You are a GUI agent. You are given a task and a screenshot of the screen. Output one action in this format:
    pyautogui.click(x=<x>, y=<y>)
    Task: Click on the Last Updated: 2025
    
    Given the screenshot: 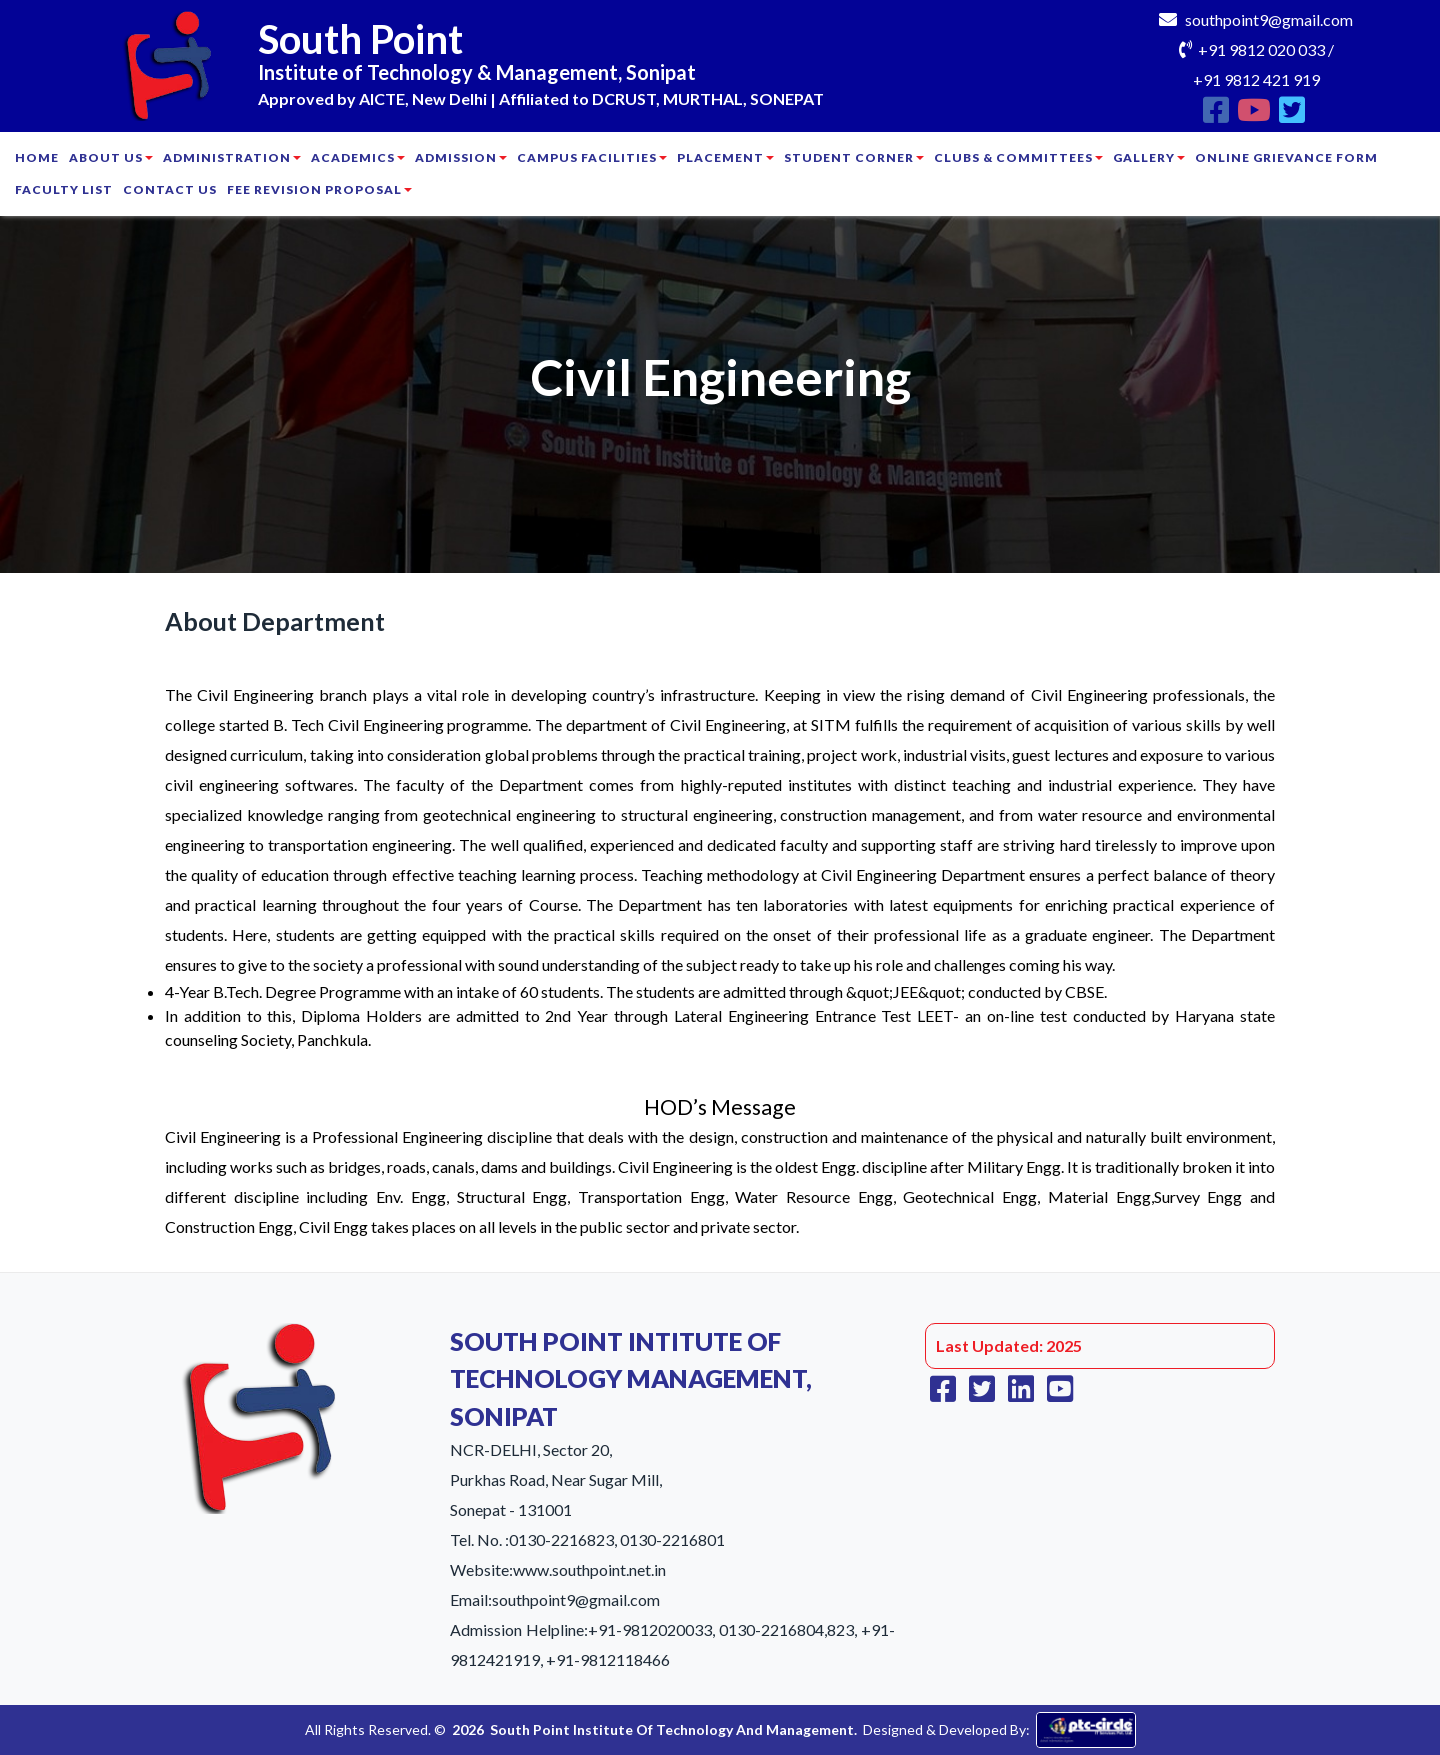 What is the action you would take?
    pyautogui.click(x=1009, y=1345)
    